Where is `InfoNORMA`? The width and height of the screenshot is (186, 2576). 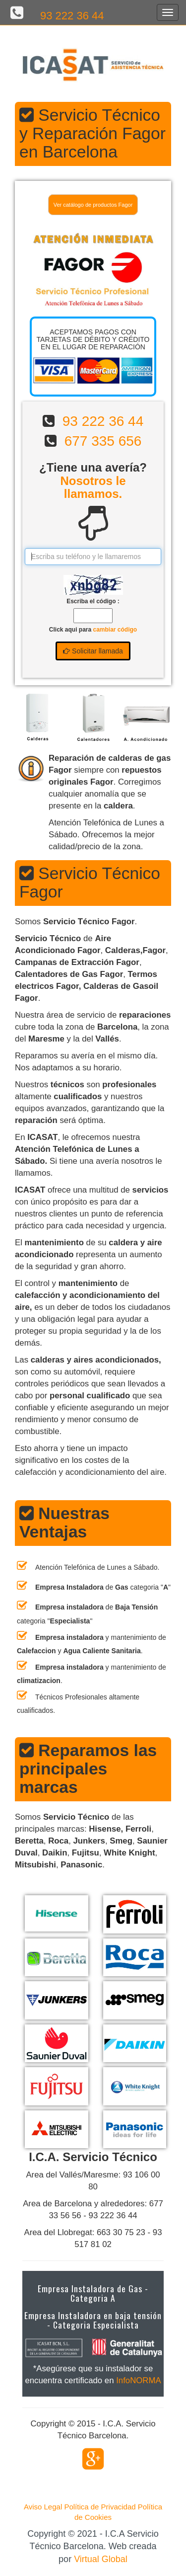 InfoNORMA is located at coordinates (138, 2380).